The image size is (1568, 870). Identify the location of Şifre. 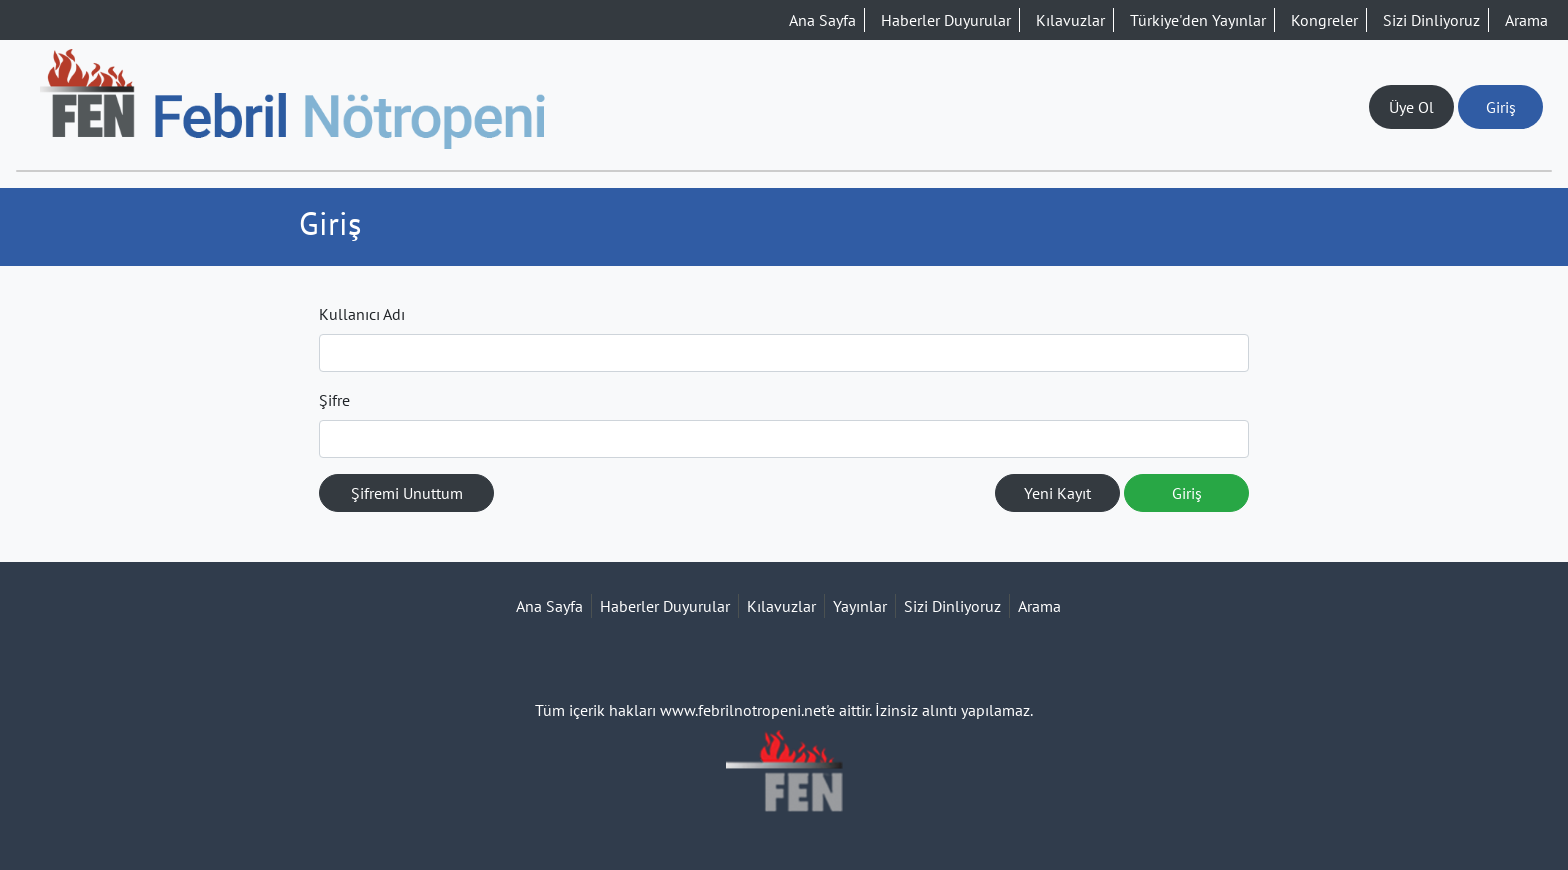
(334, 400).